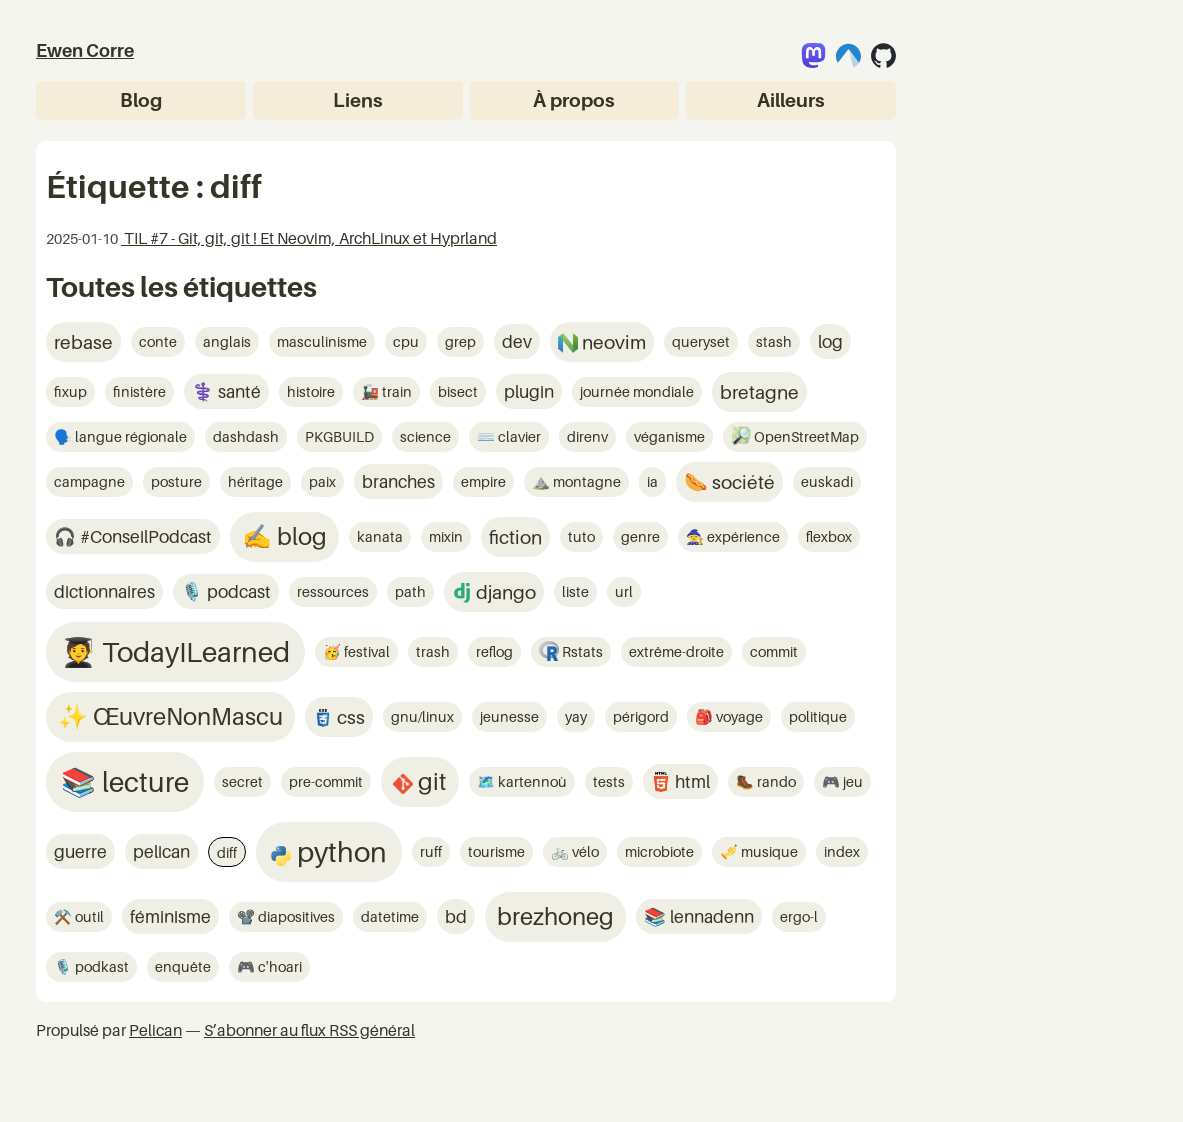 The height and width of the screenshot is (1122, 1183). I want to click on #ConseilPodcast, so click(144, 536).